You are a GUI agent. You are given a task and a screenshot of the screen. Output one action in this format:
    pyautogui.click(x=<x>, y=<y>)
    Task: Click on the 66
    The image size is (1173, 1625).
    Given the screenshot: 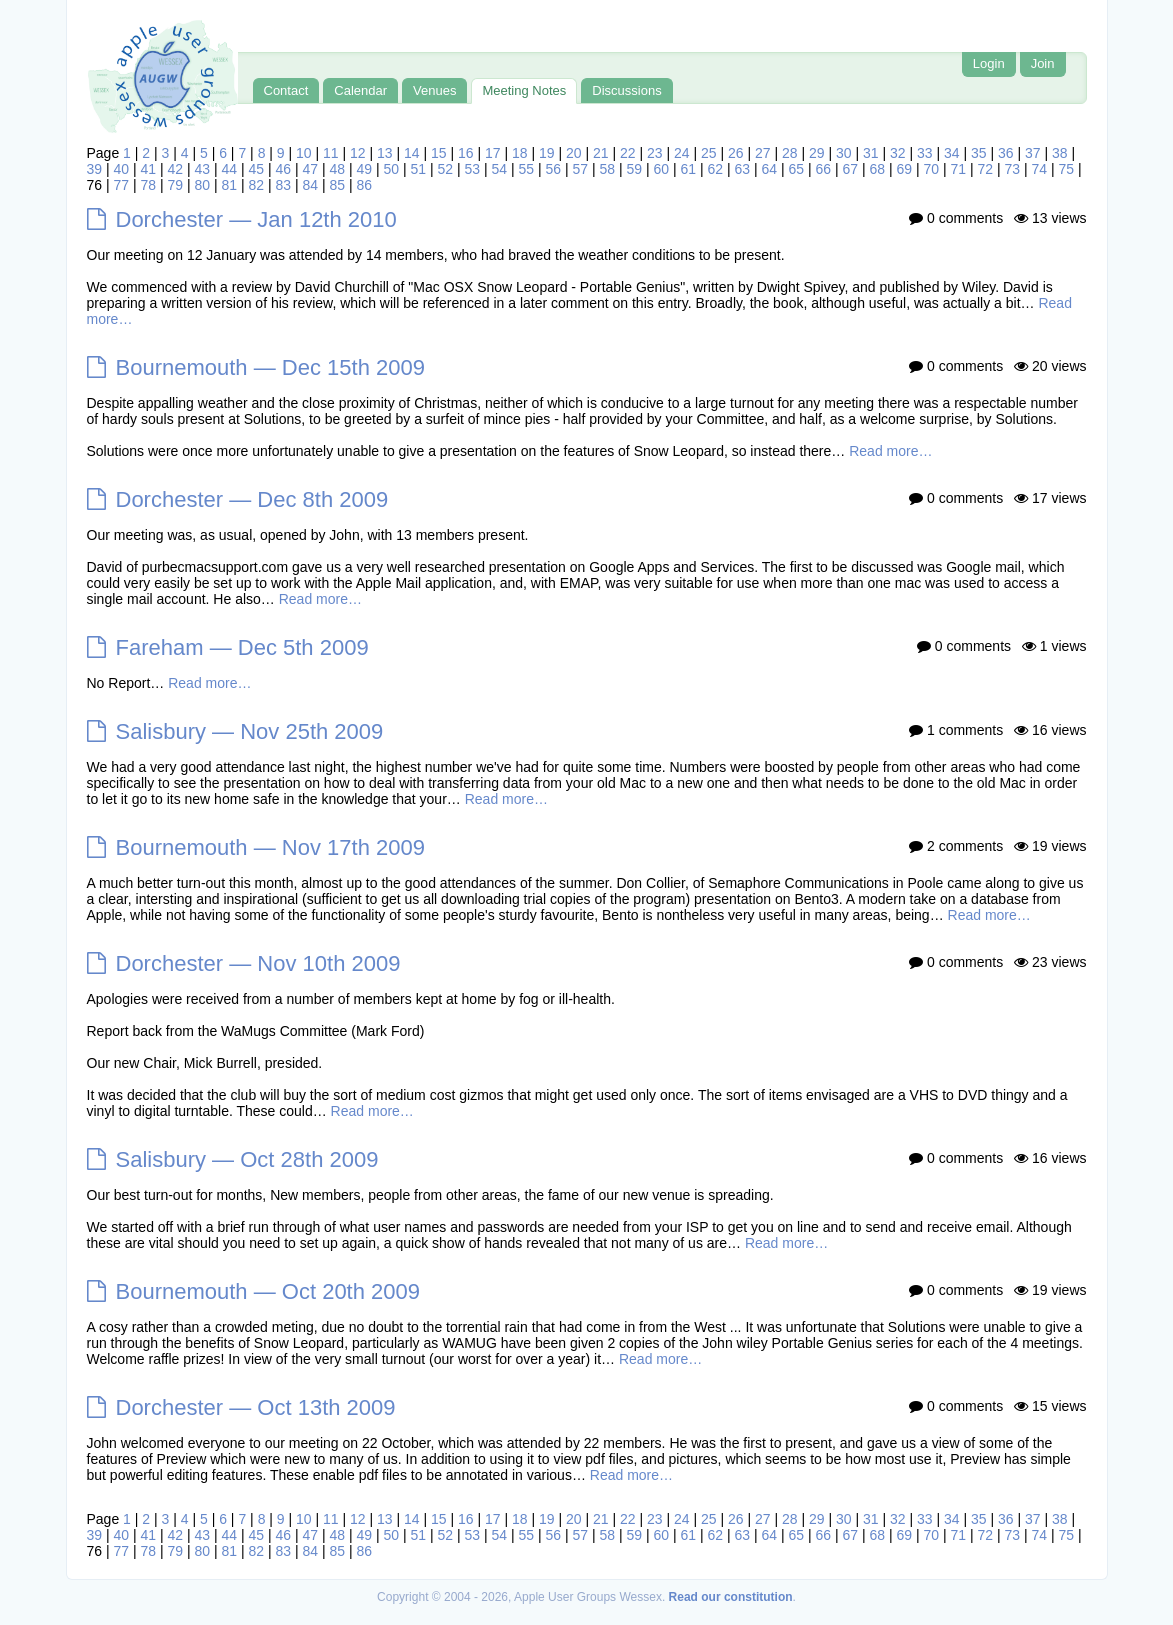 What is the action you would take?
    pyautogui.click(x=824, y=169)
    